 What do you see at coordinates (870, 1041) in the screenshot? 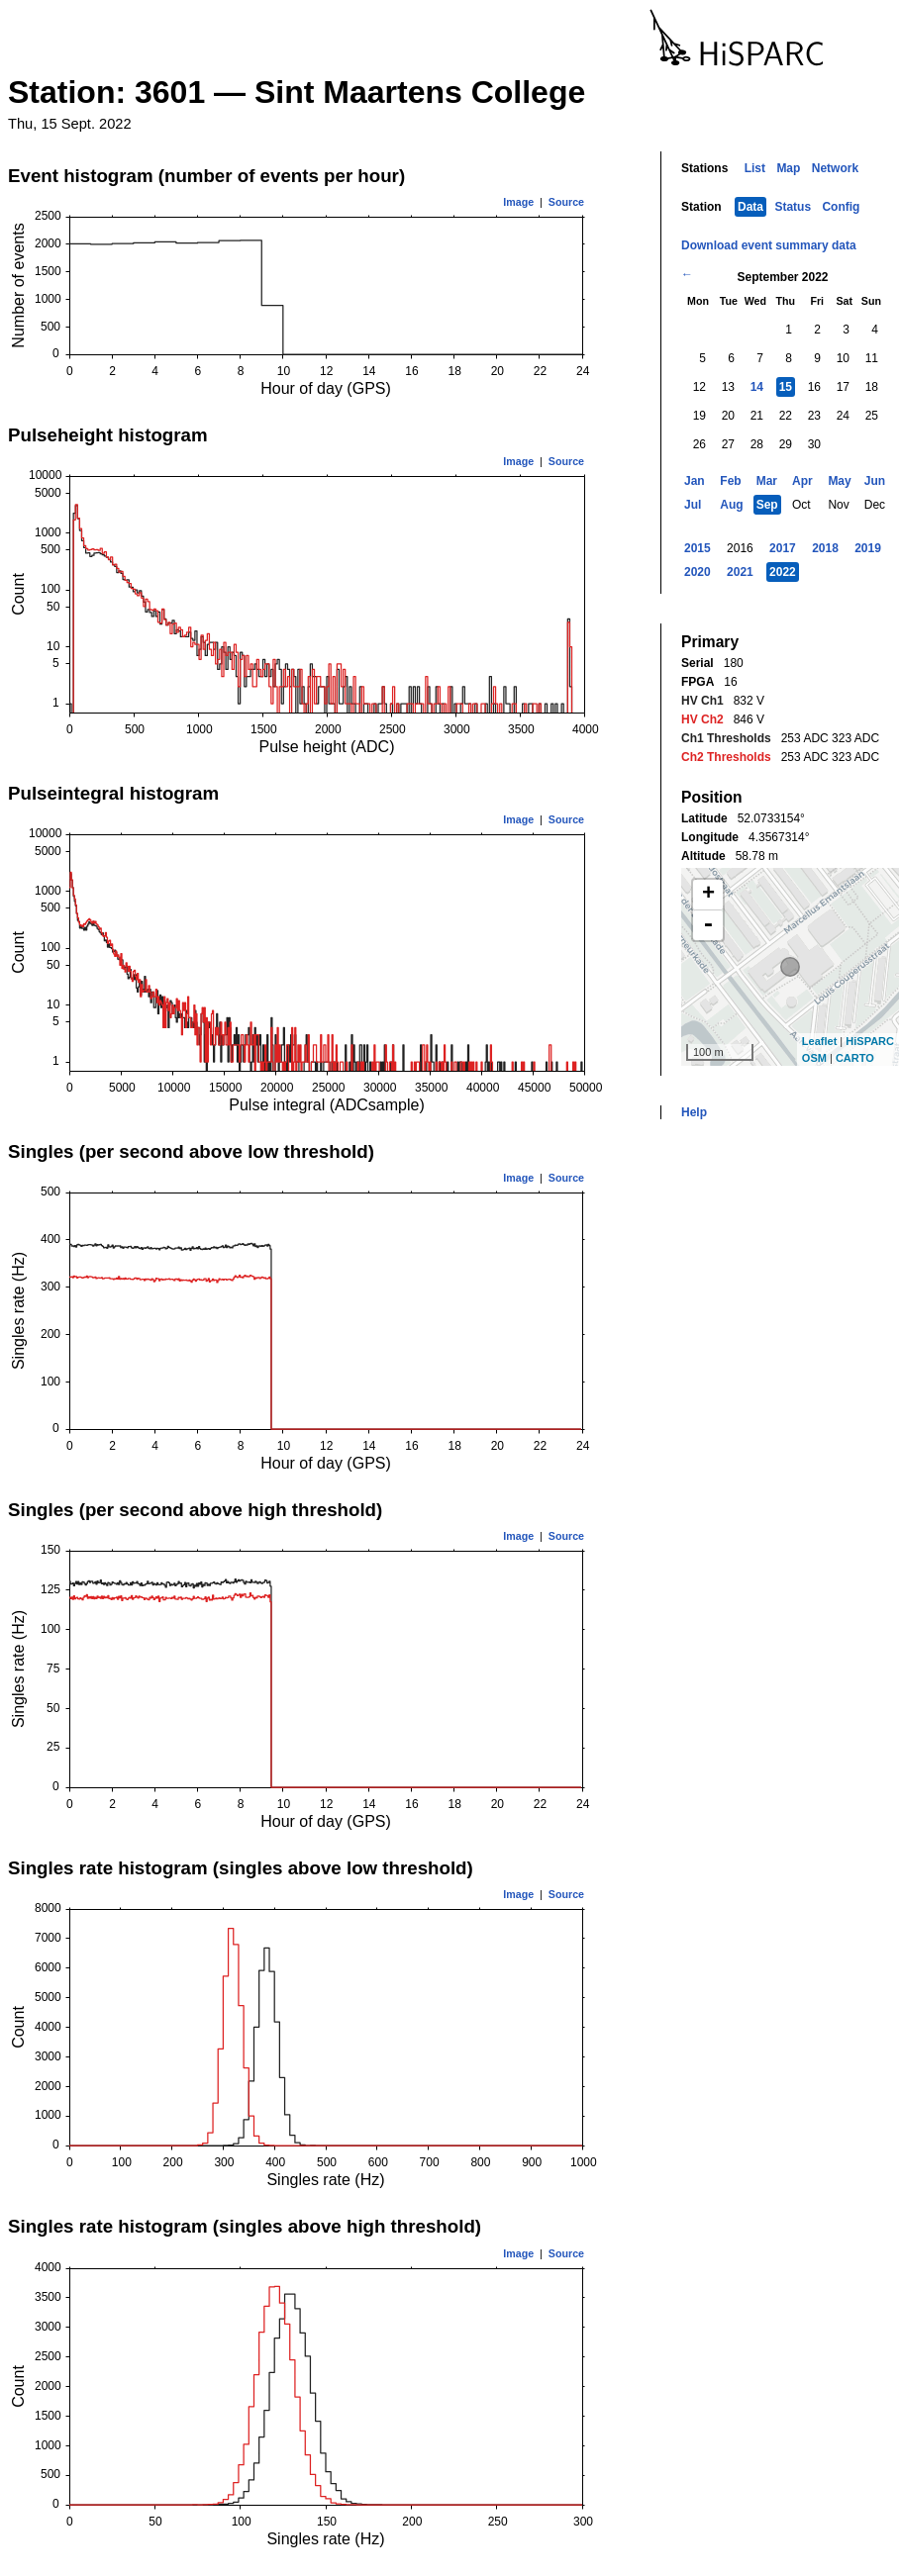
I see `HiSPARC` at bounding box center [870, 1041].